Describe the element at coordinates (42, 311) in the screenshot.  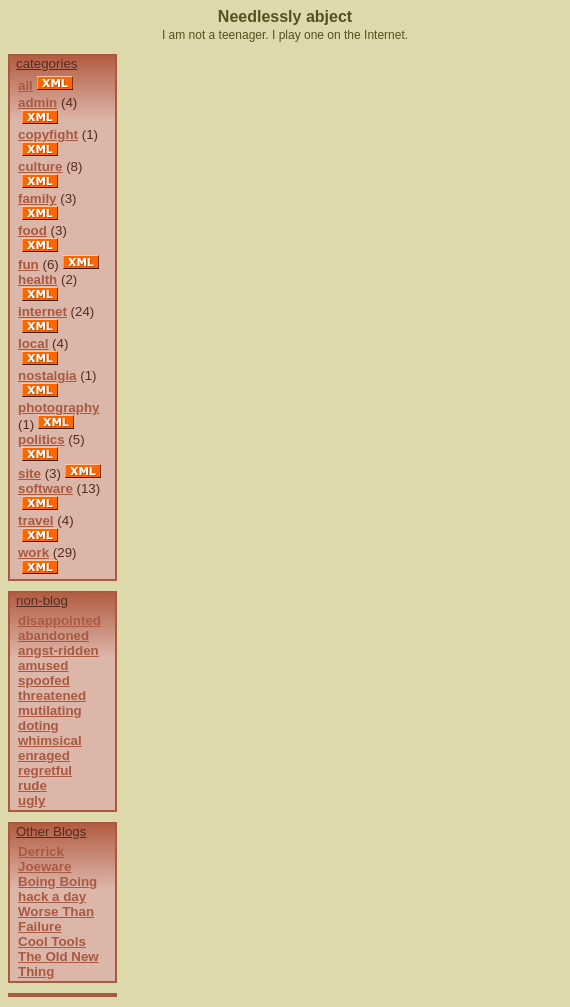
I see `internet` at that location.